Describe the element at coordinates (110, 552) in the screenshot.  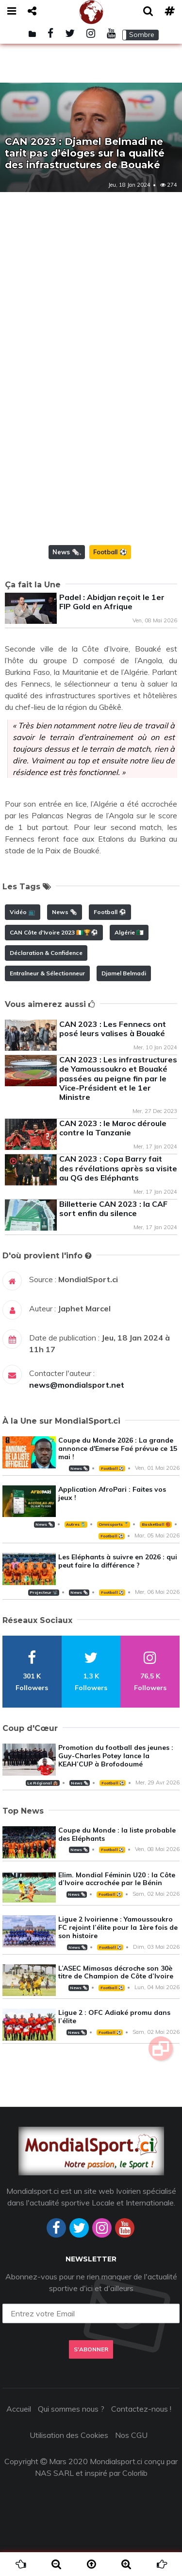
I see `Football ⚽️` at that location.